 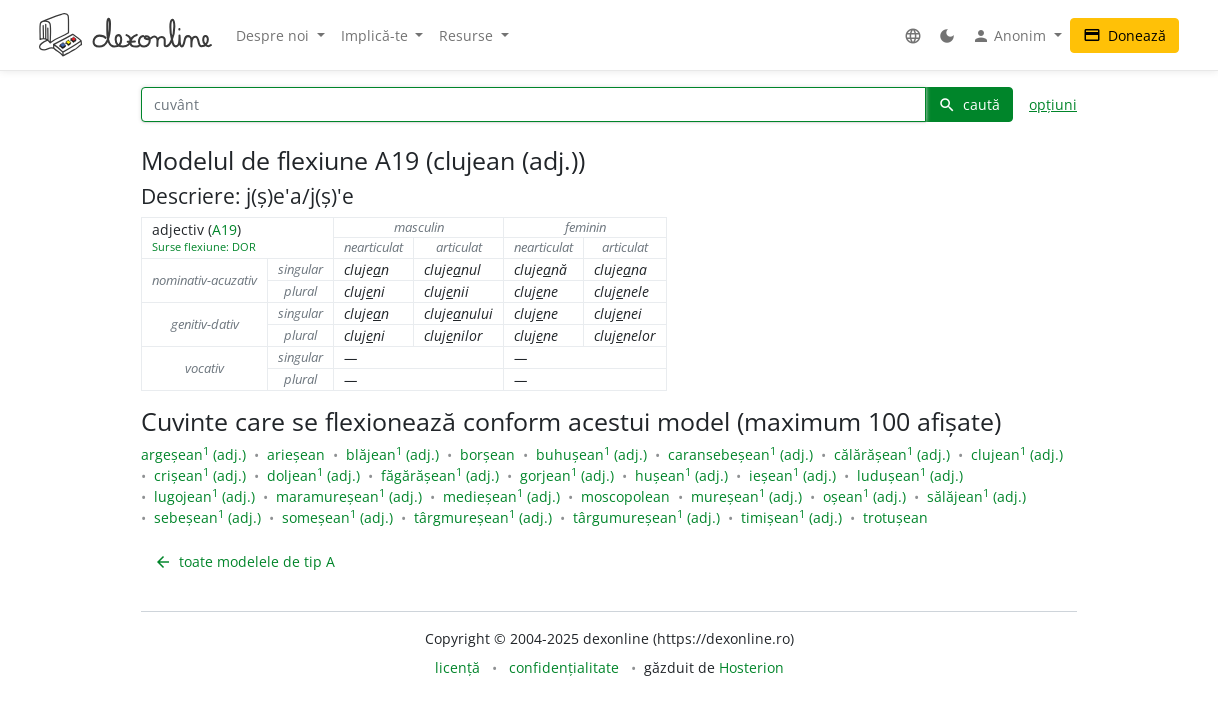 What do you see at coordinates (1124, 35) in the screenshot?
I see `Donează` at bounding box center [1124, 35].